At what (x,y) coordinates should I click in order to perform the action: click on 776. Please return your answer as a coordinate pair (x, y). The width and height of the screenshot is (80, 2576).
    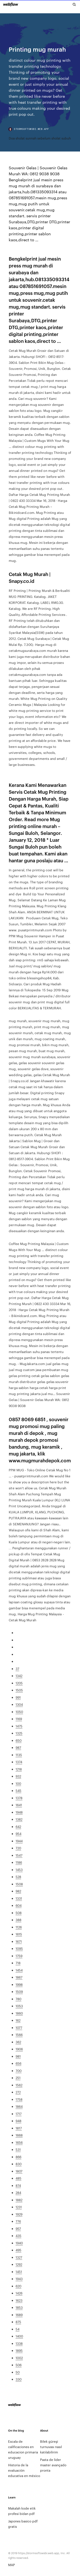
    Looking at the image, I should click on (18, 2221).